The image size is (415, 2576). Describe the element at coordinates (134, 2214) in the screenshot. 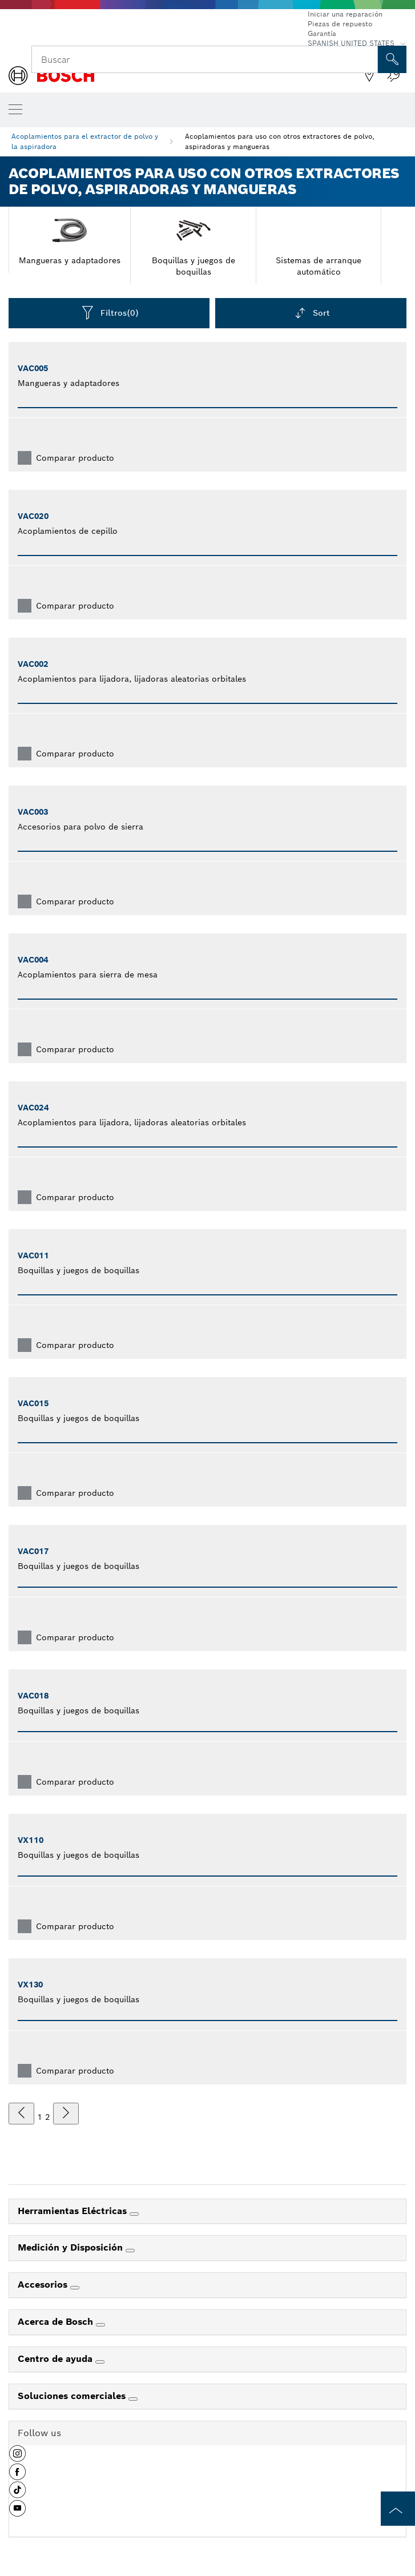

I see `[Herramientas Eléctricas]` at that location.